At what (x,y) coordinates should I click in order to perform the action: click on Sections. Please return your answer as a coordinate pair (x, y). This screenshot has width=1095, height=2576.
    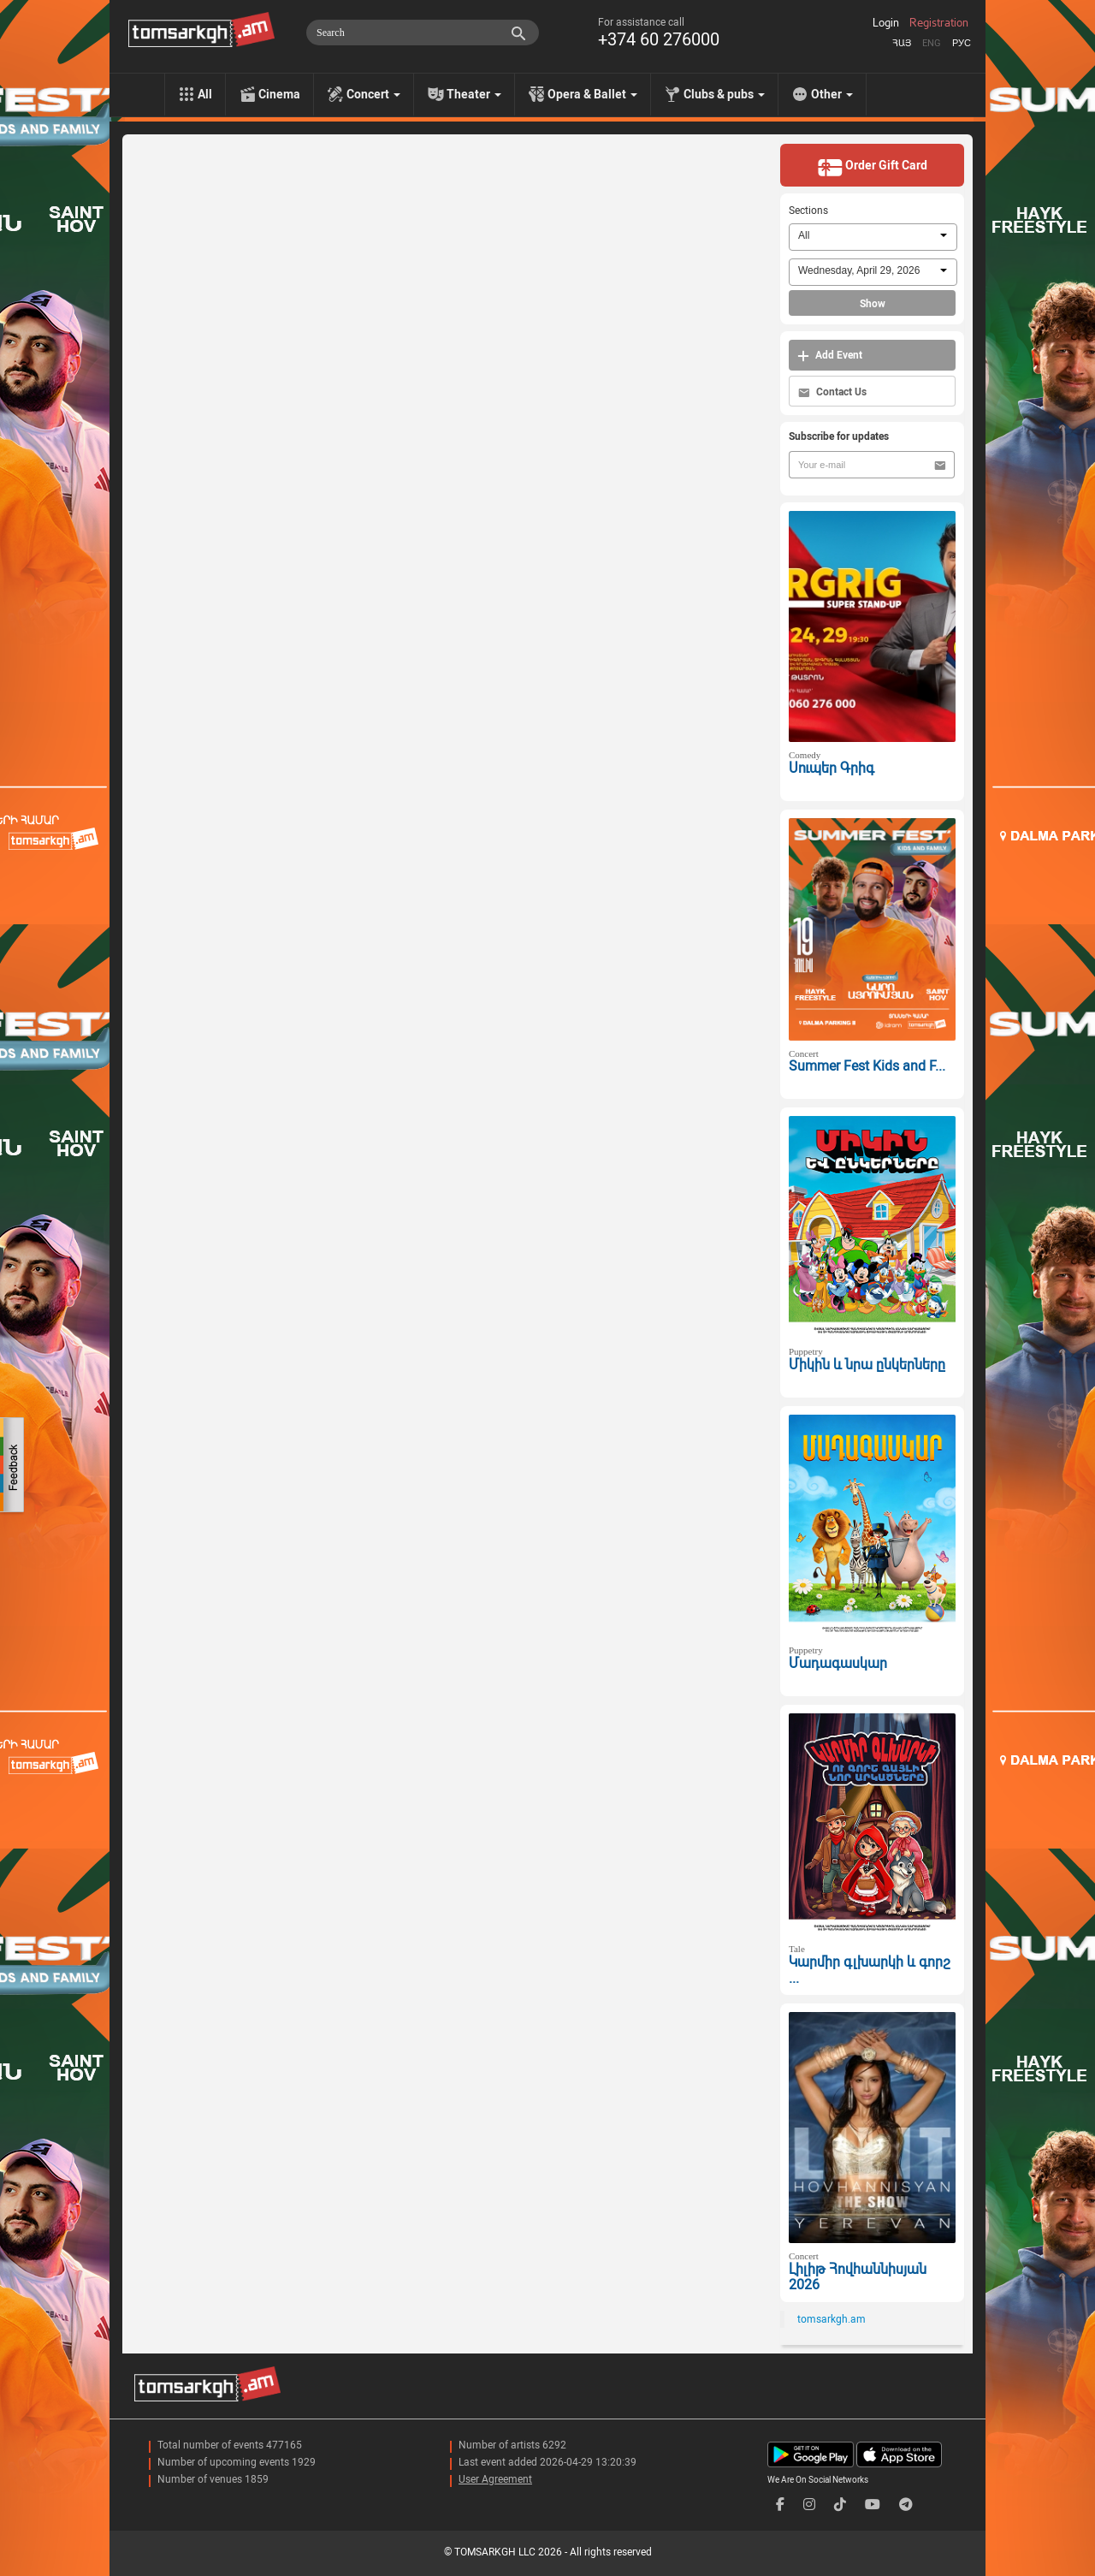
    Looking at the image, I should click on (808, 211).